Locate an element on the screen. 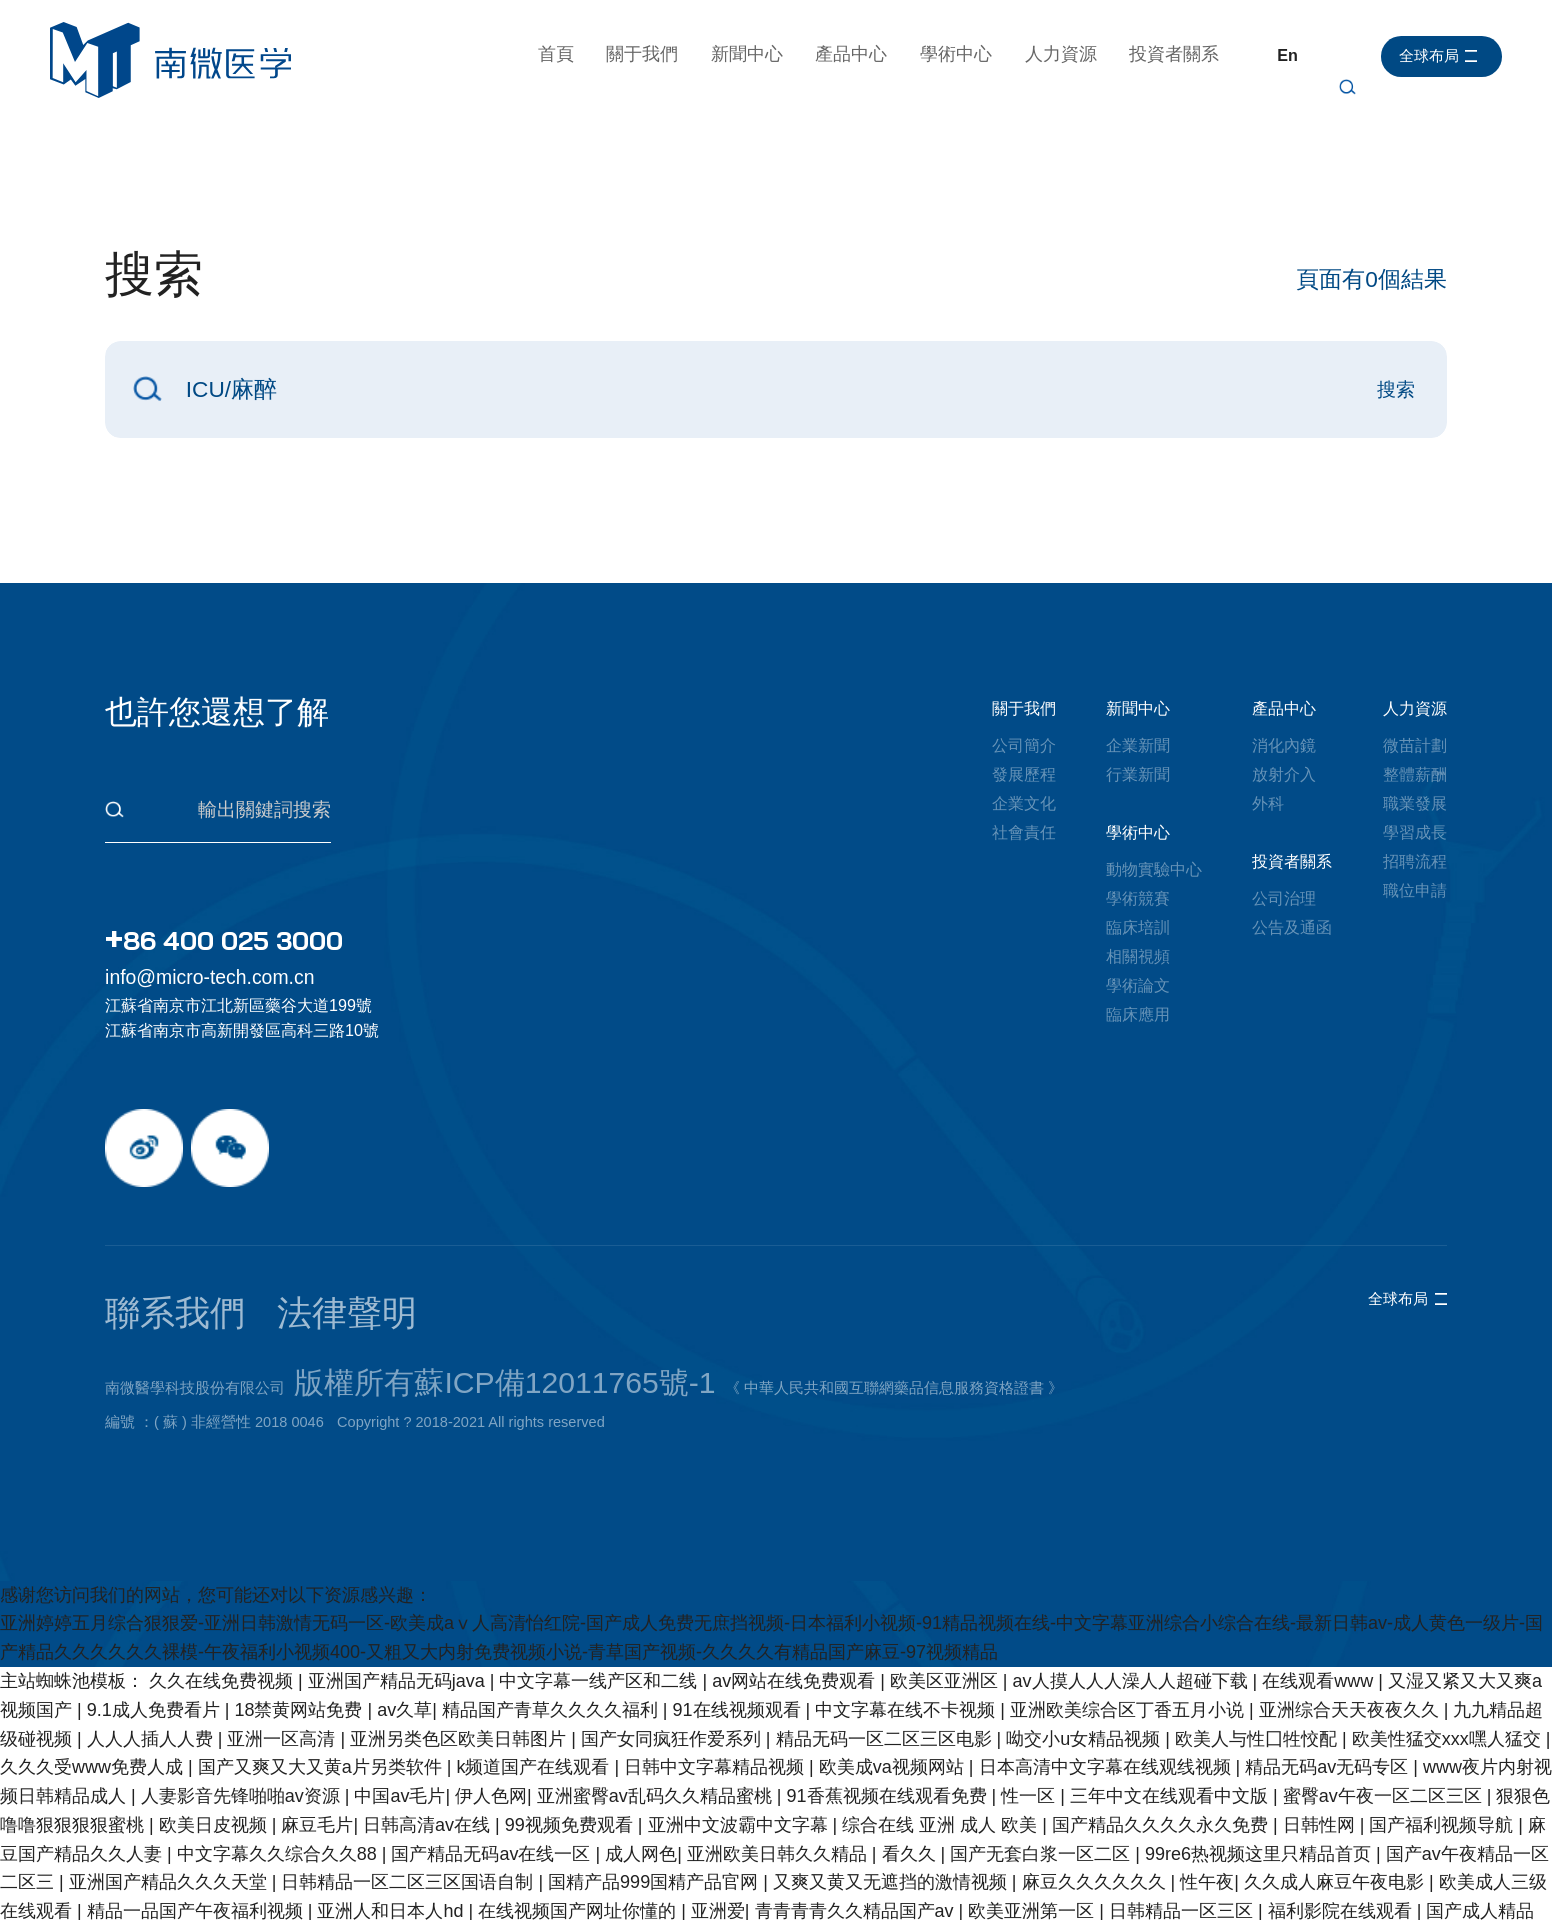  欧美日皮视频 is located at coordinates (215, 1732).